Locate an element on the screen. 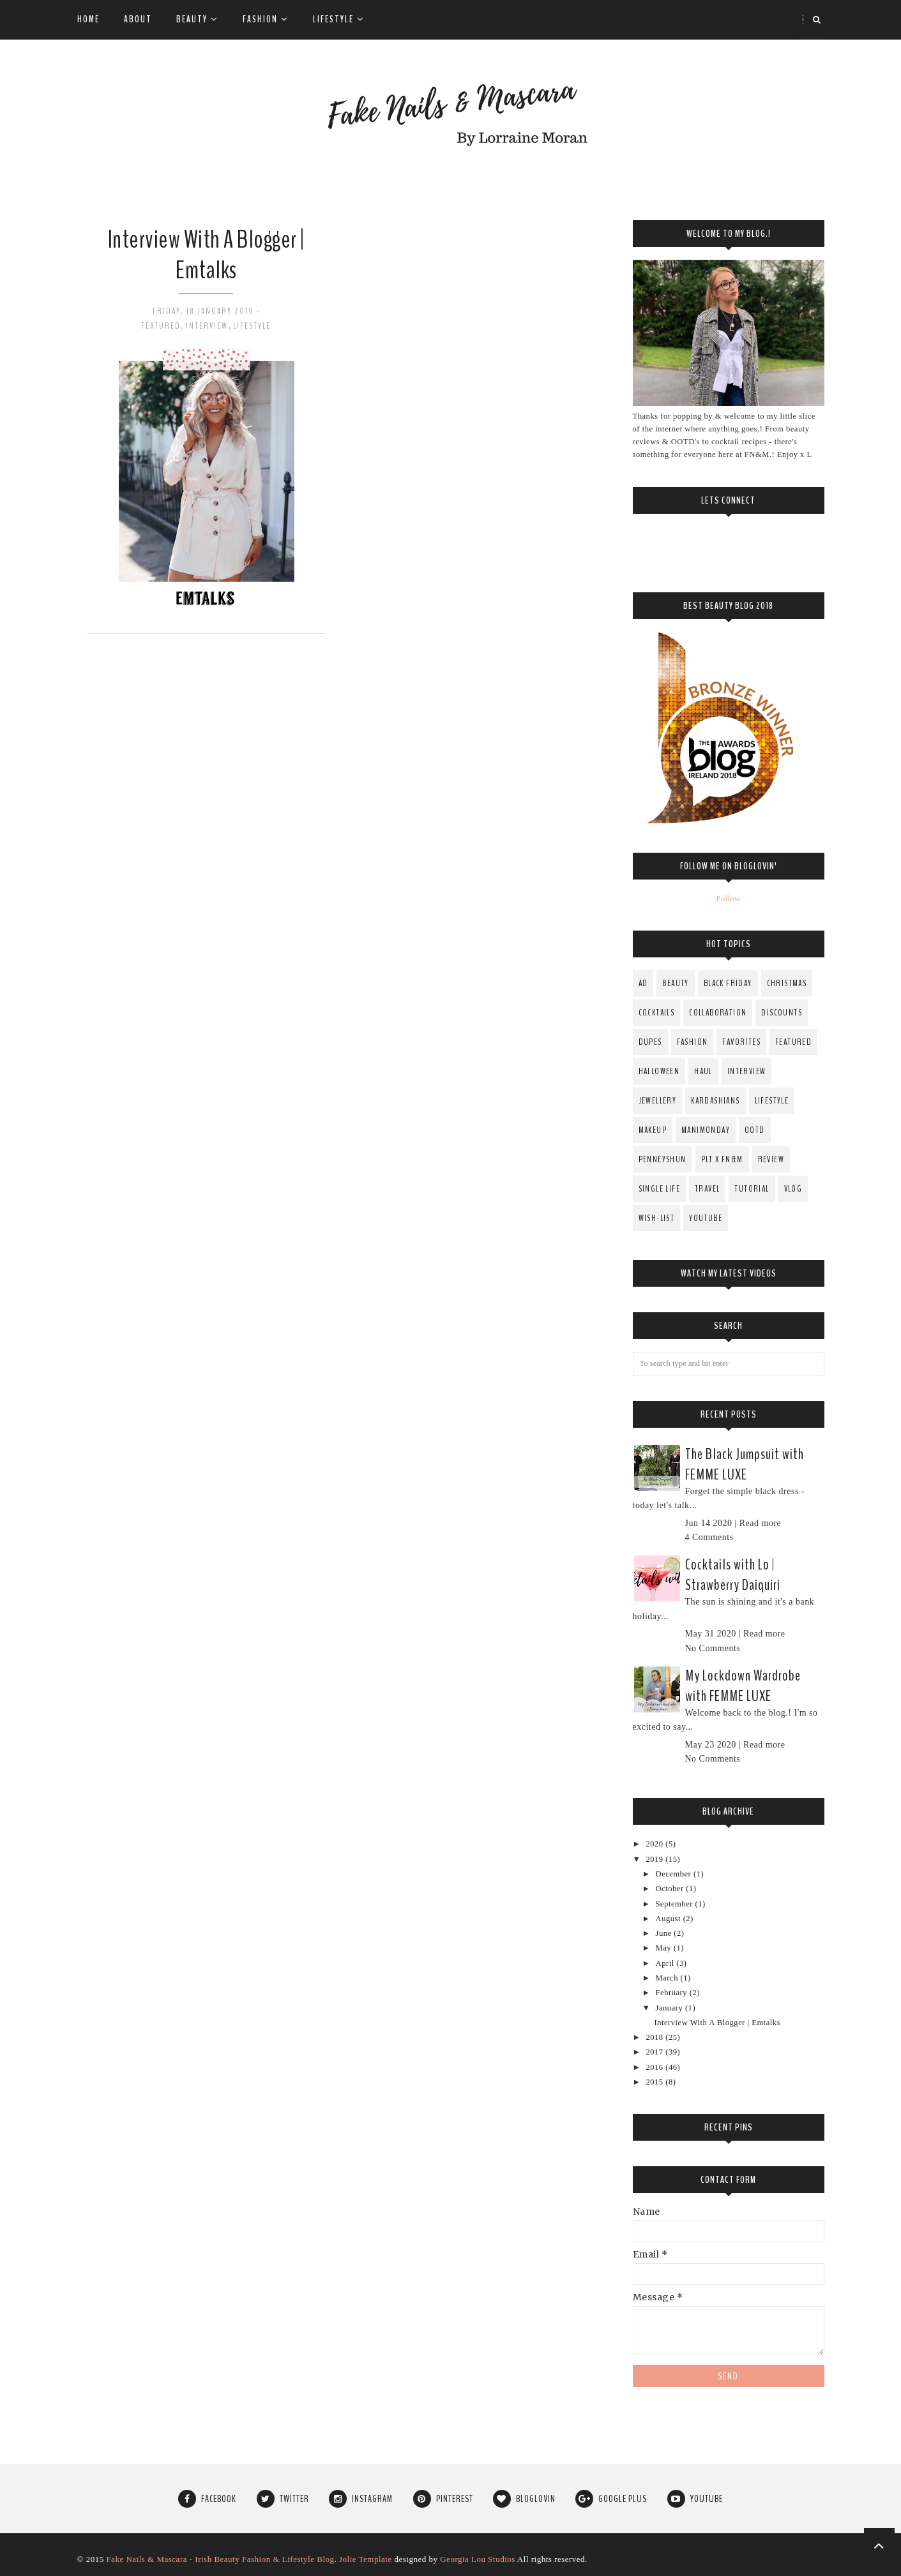  Follow is located at coordinates (728, 898).